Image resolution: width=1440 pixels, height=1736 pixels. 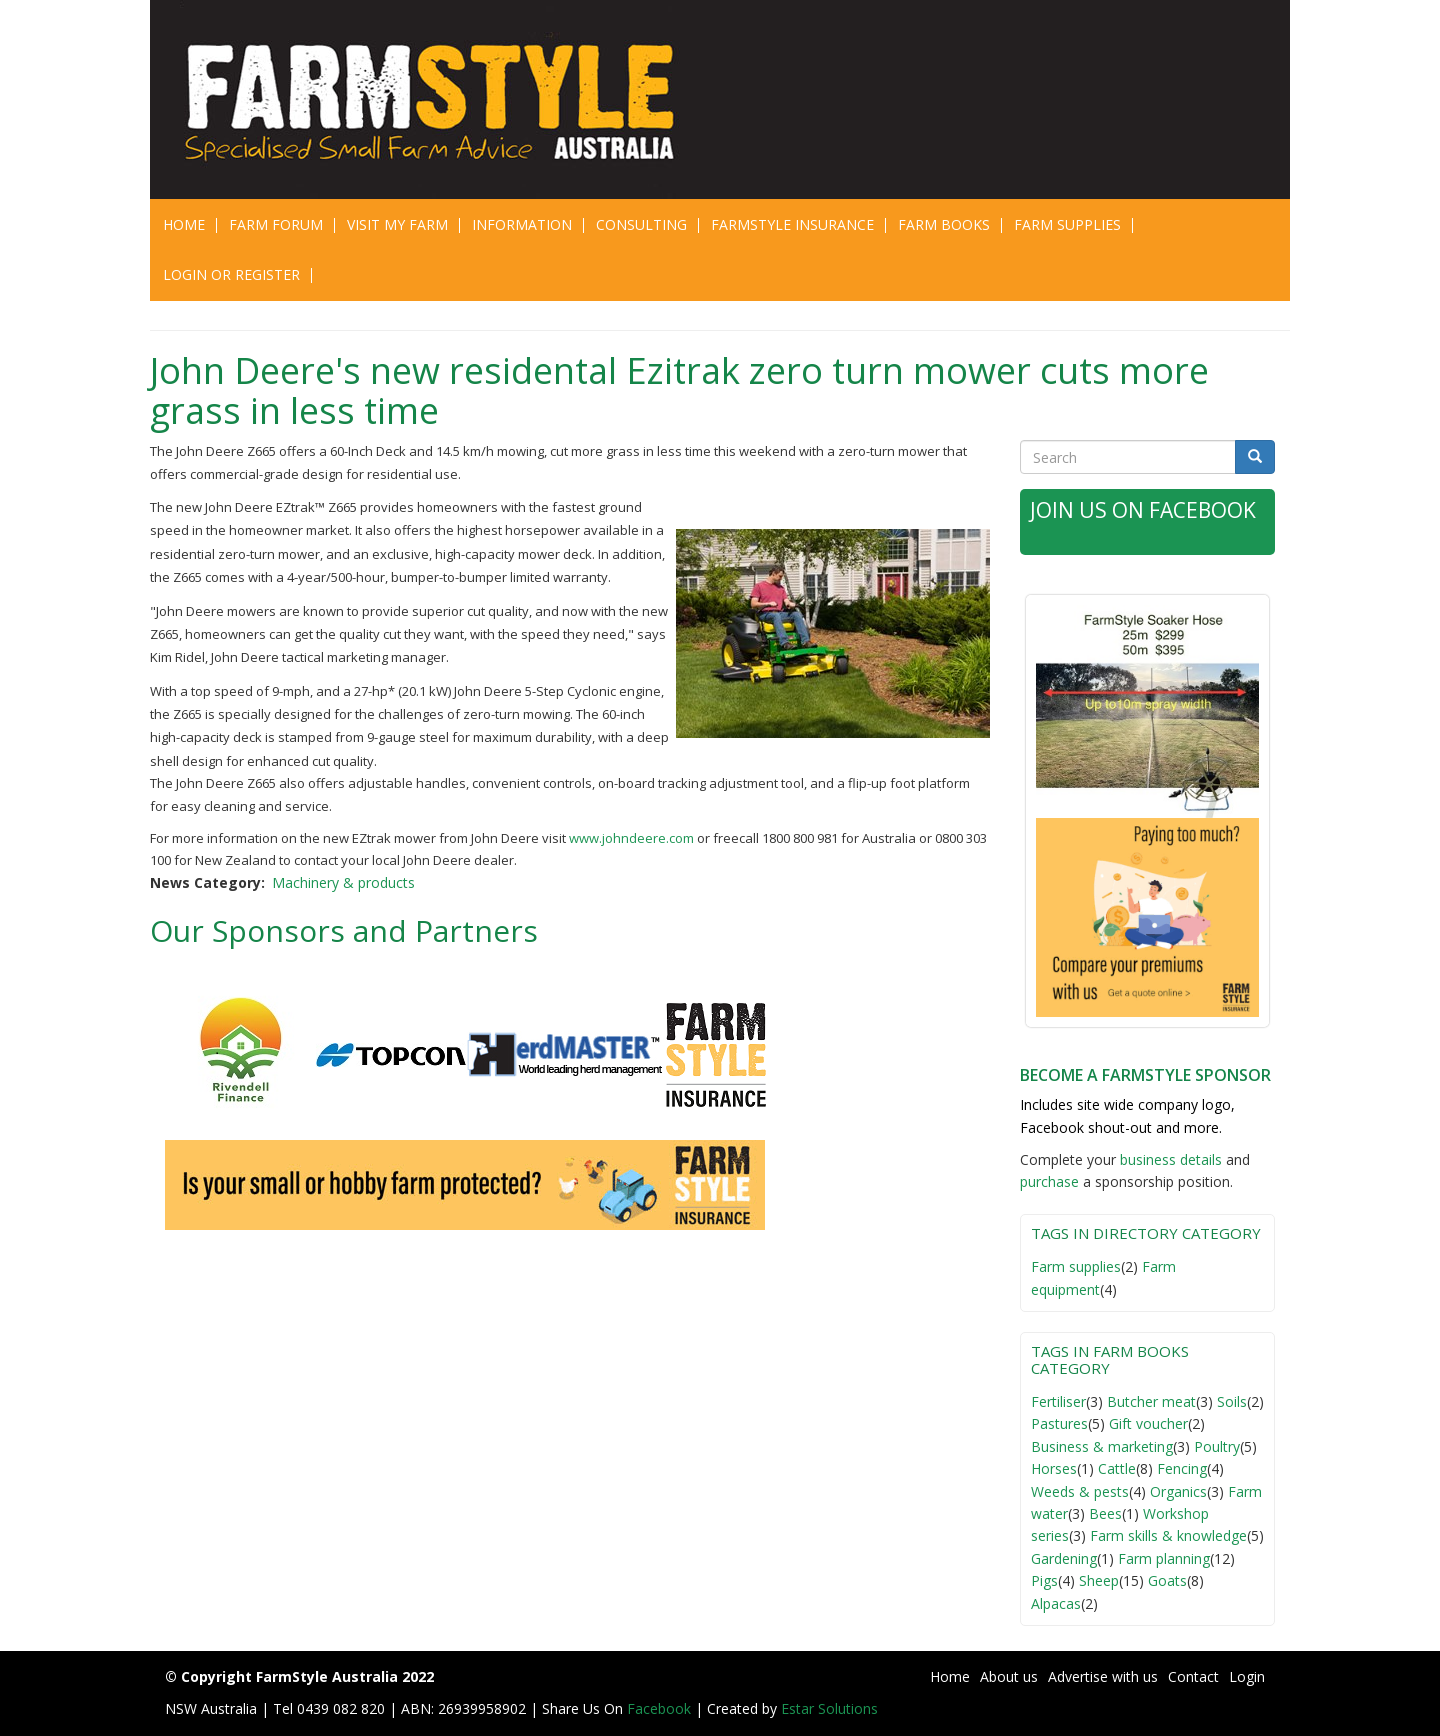 I want to click on Farm Books, so click(x=944, y=224).